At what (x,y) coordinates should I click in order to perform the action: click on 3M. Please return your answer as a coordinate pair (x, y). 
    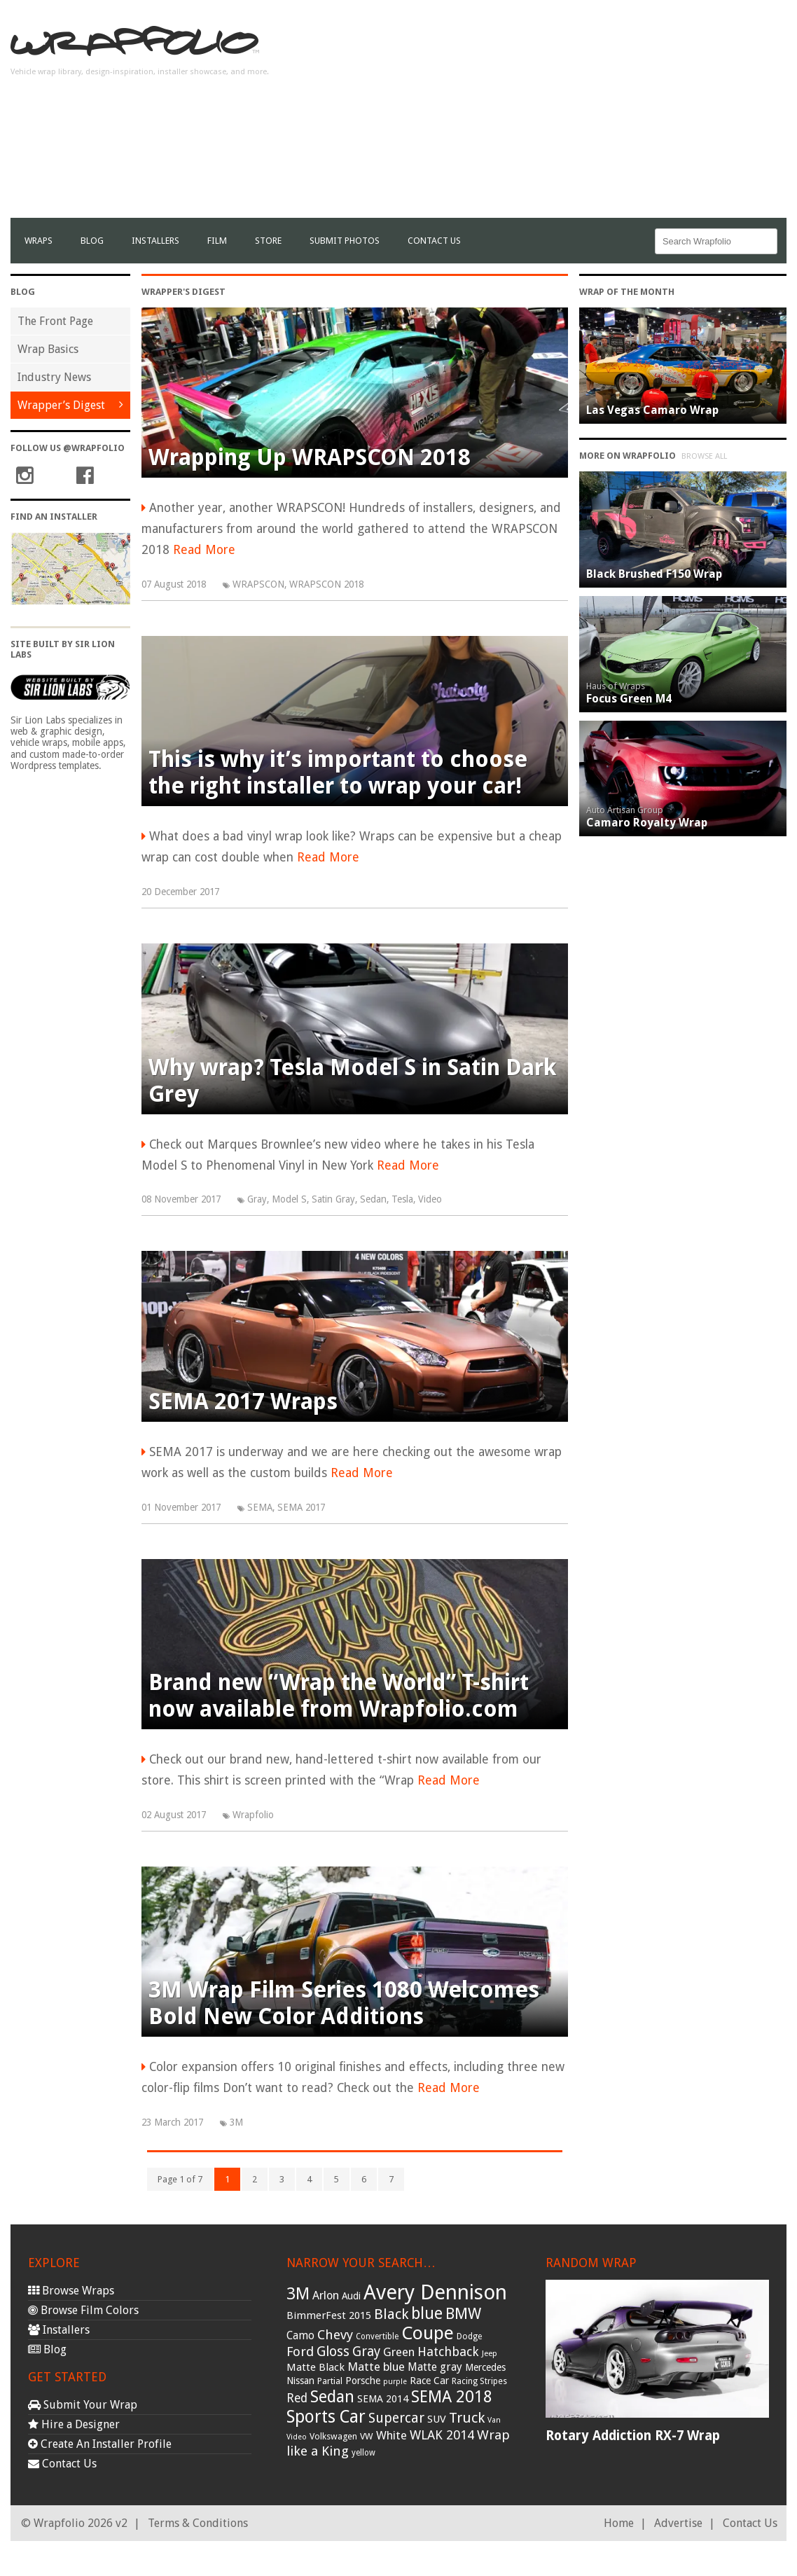
    Looking at the image, I should click on (236, 2122).